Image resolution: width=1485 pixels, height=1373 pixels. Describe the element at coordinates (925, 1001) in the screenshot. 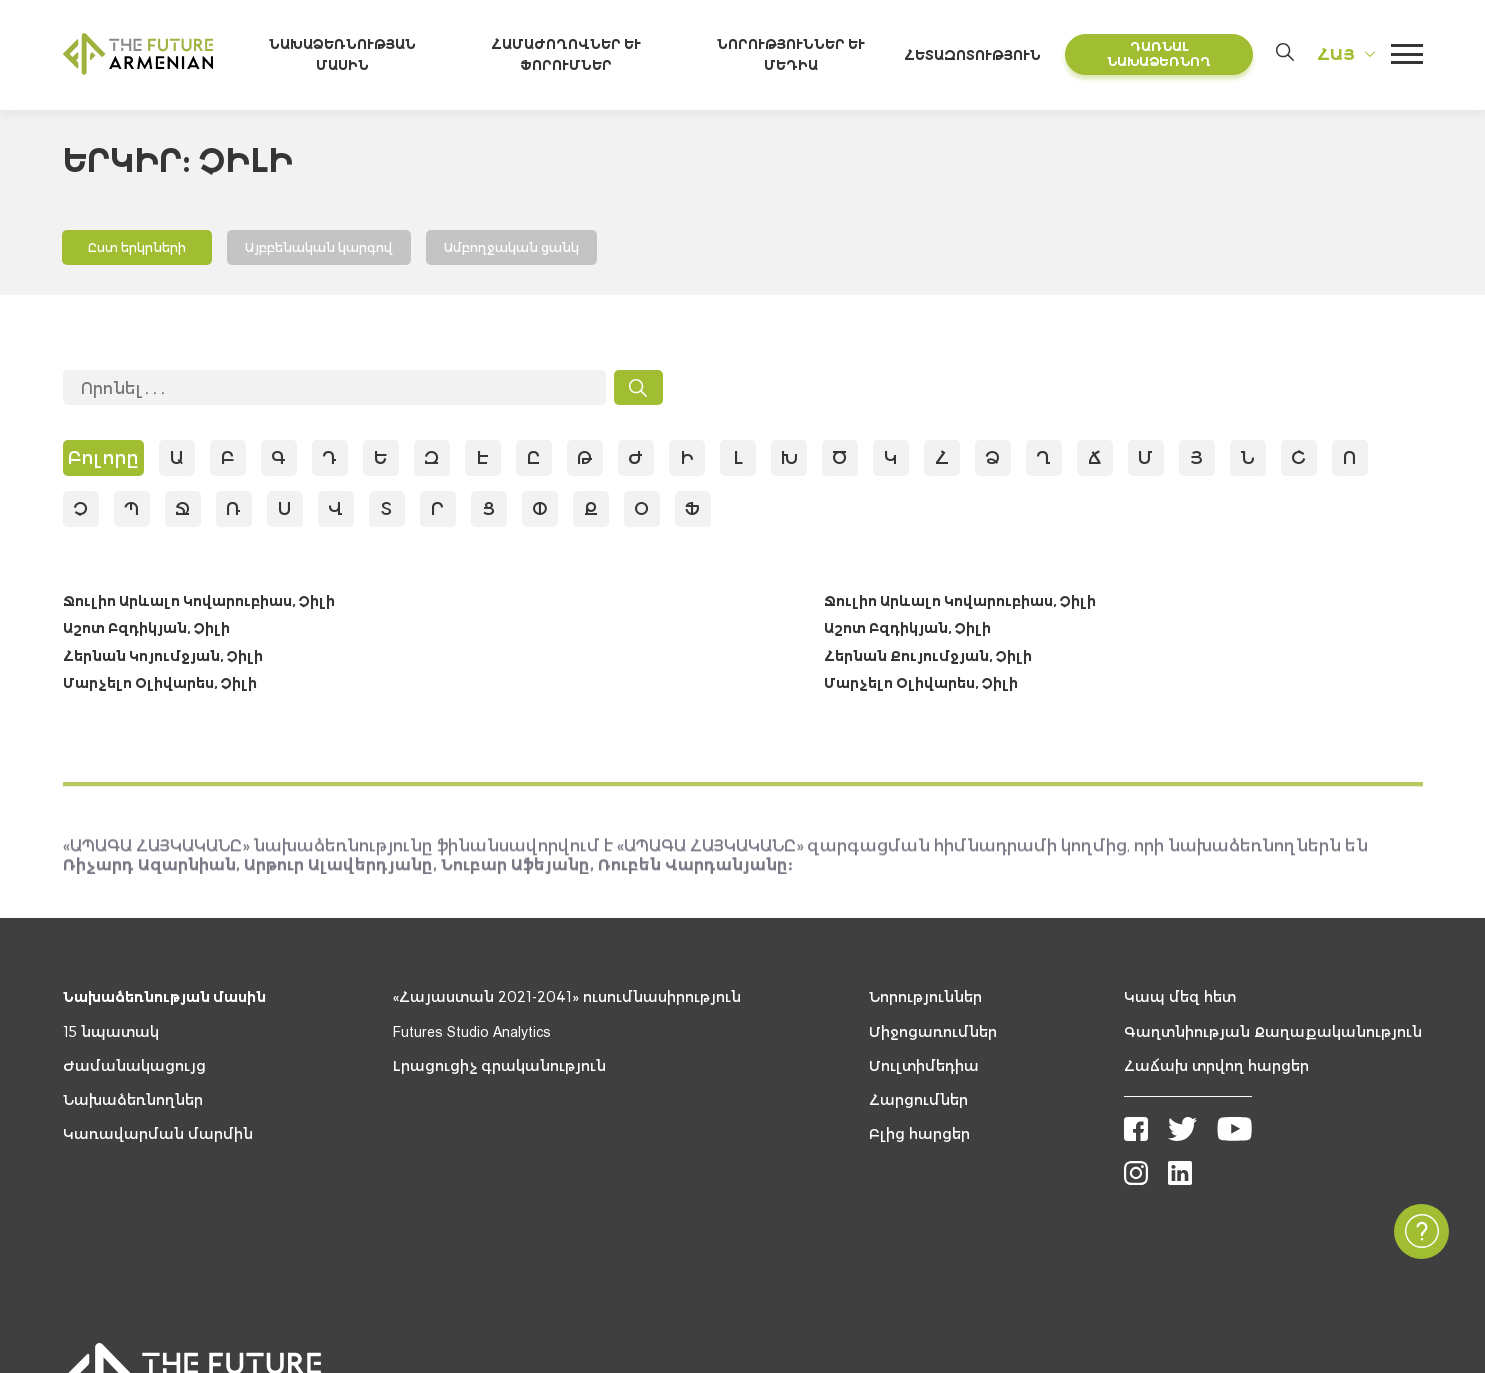

I see `Նորություններ` at that location.